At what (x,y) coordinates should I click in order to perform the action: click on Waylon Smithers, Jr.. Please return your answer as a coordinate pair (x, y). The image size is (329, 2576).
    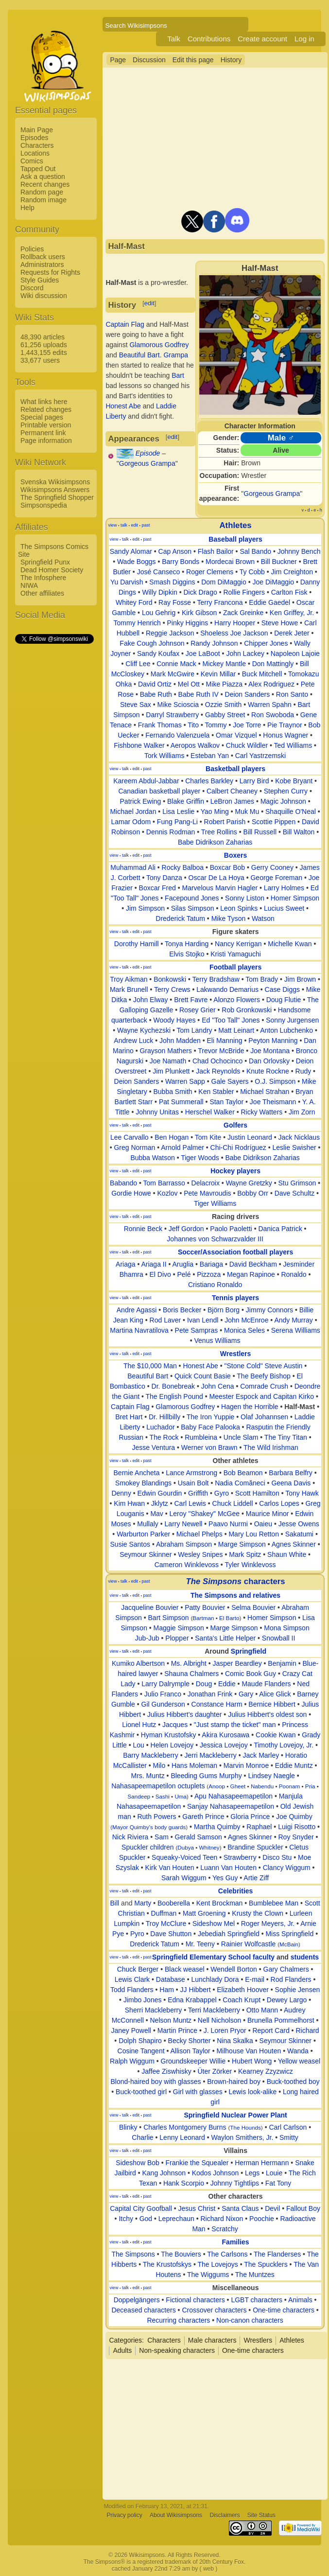
    Looking at the image, I should click on (242, 2137).